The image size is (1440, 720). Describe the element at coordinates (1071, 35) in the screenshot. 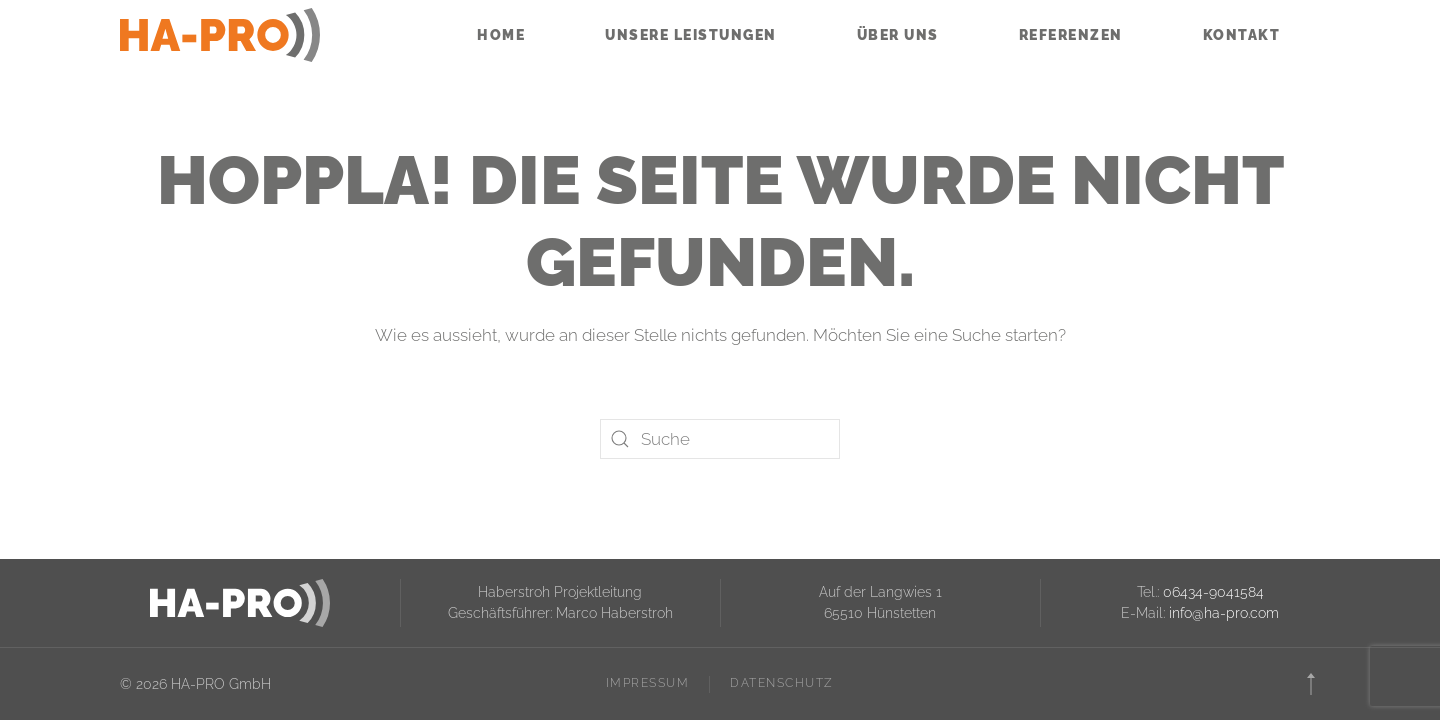

I see `Referenzen` at that location.